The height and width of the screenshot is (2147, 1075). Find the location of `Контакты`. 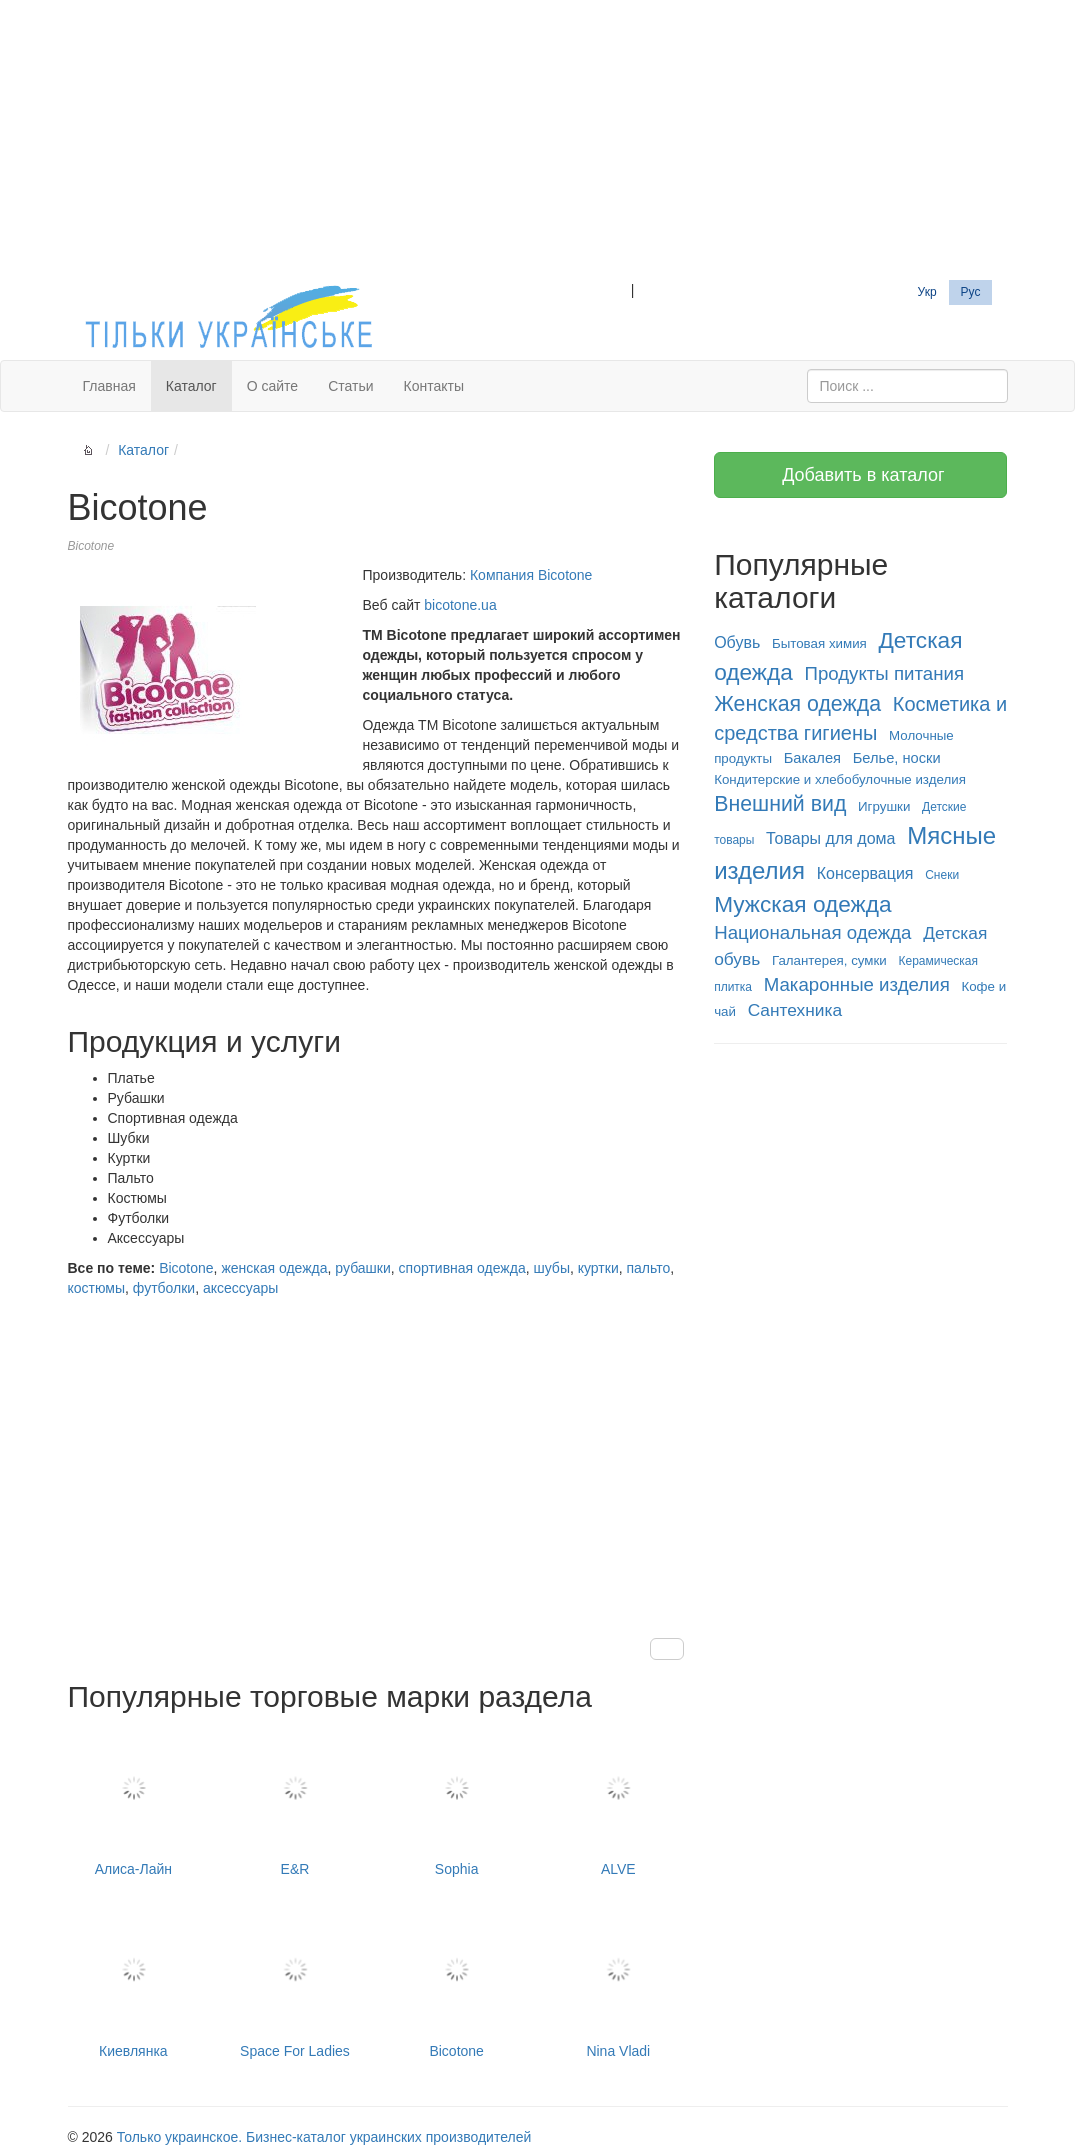

Контакты is located at coordinates (434, 386).